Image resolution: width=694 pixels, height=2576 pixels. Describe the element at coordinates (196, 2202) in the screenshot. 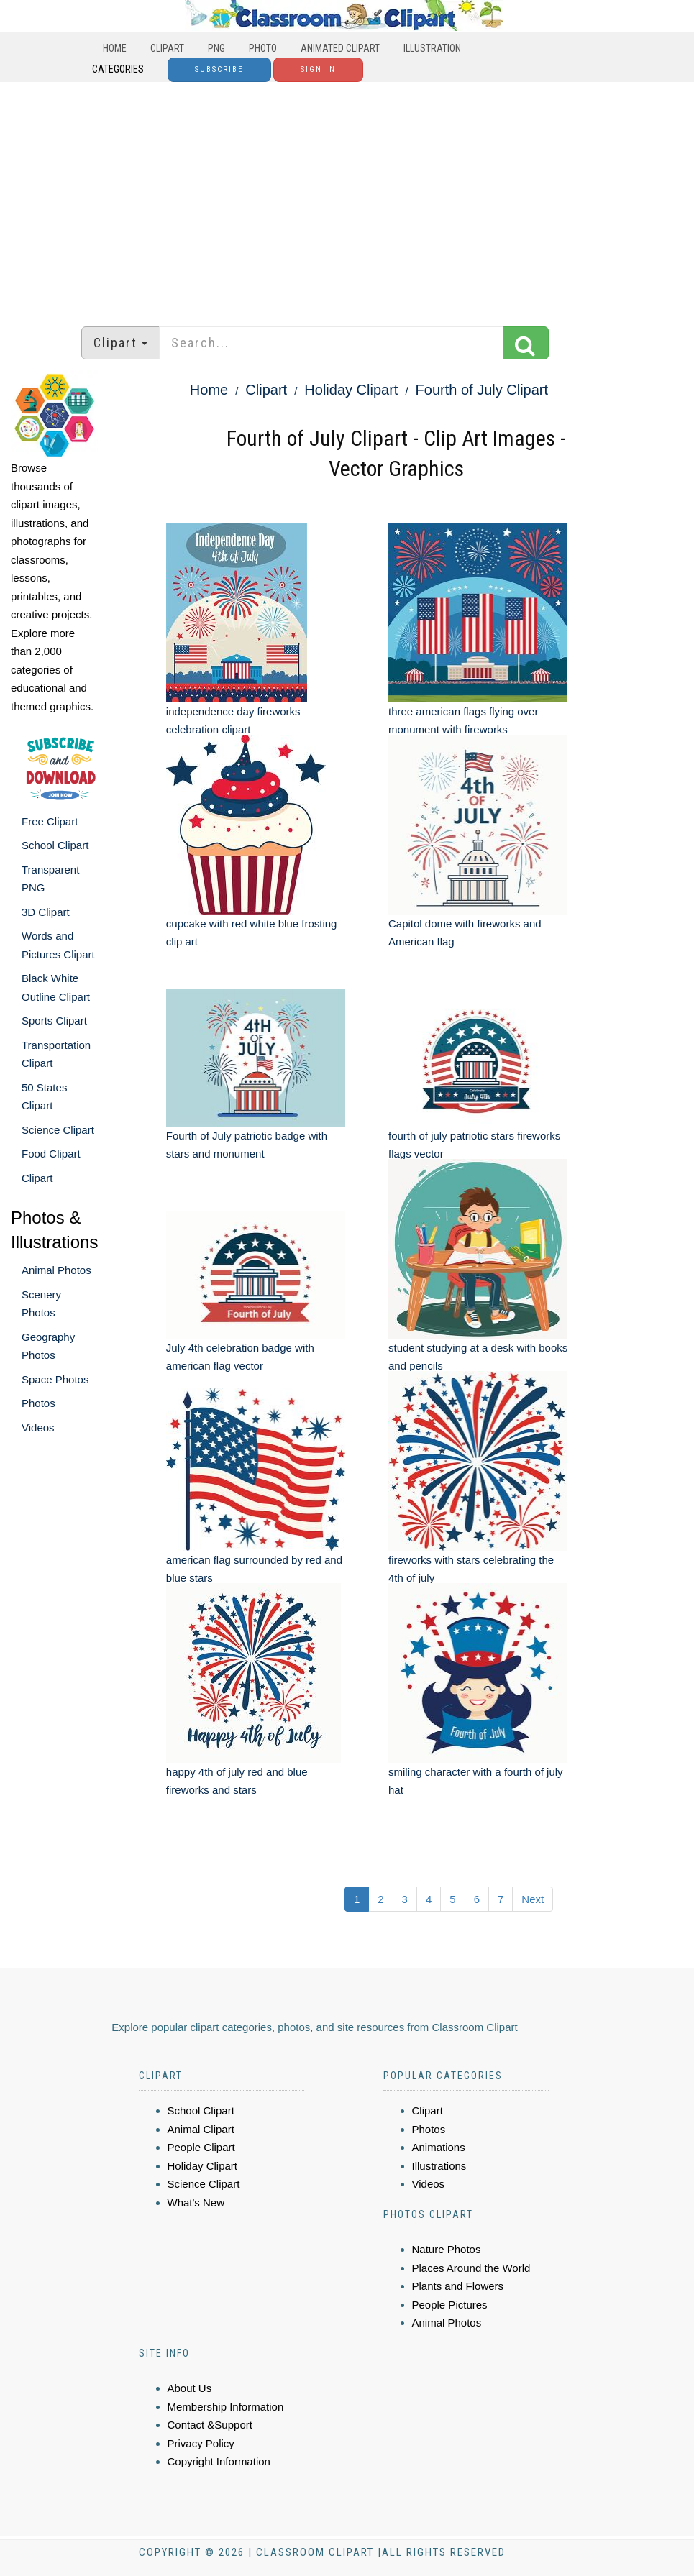

I see `What's New` at that location.